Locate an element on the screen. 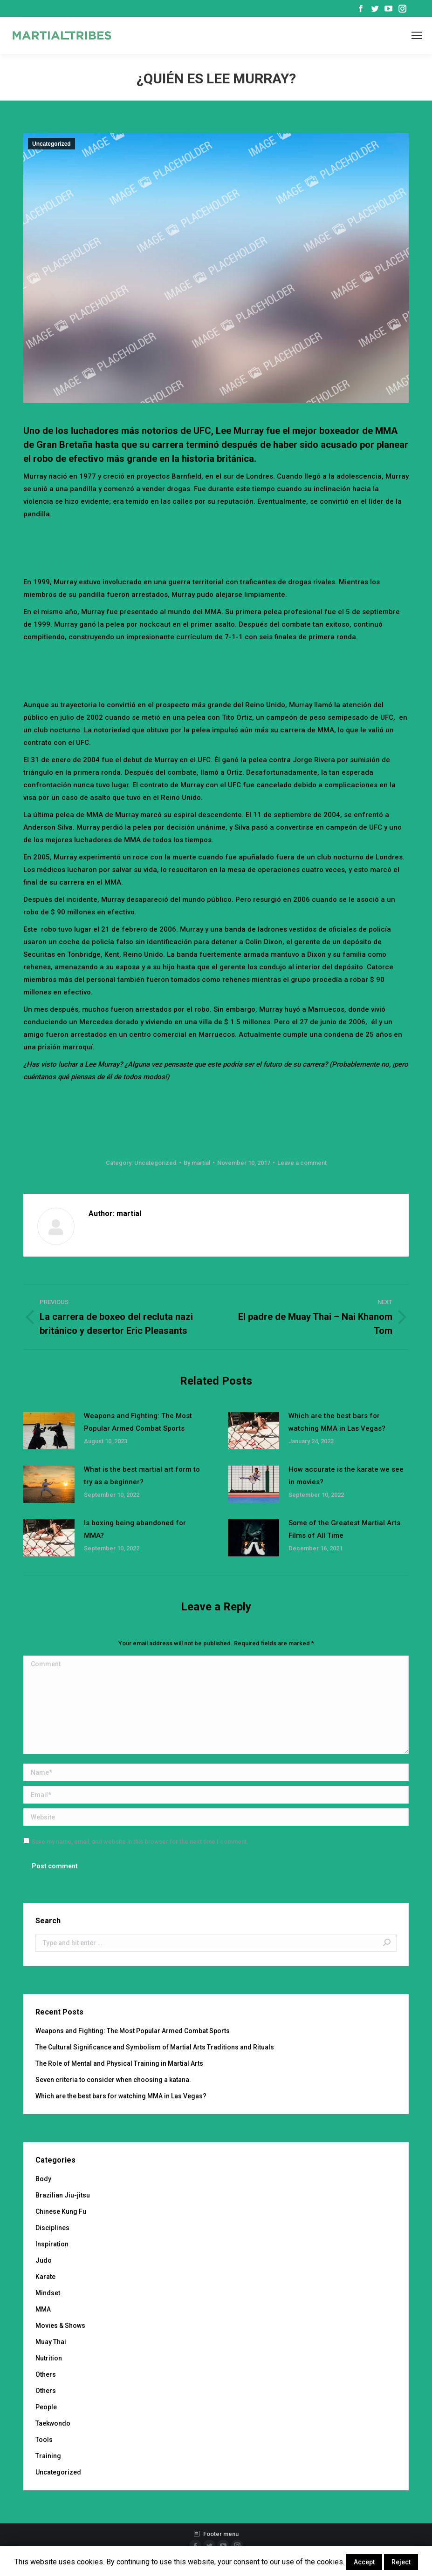  What is the best martial art form to try as a beginner? is located at coordinates (142, 1475).